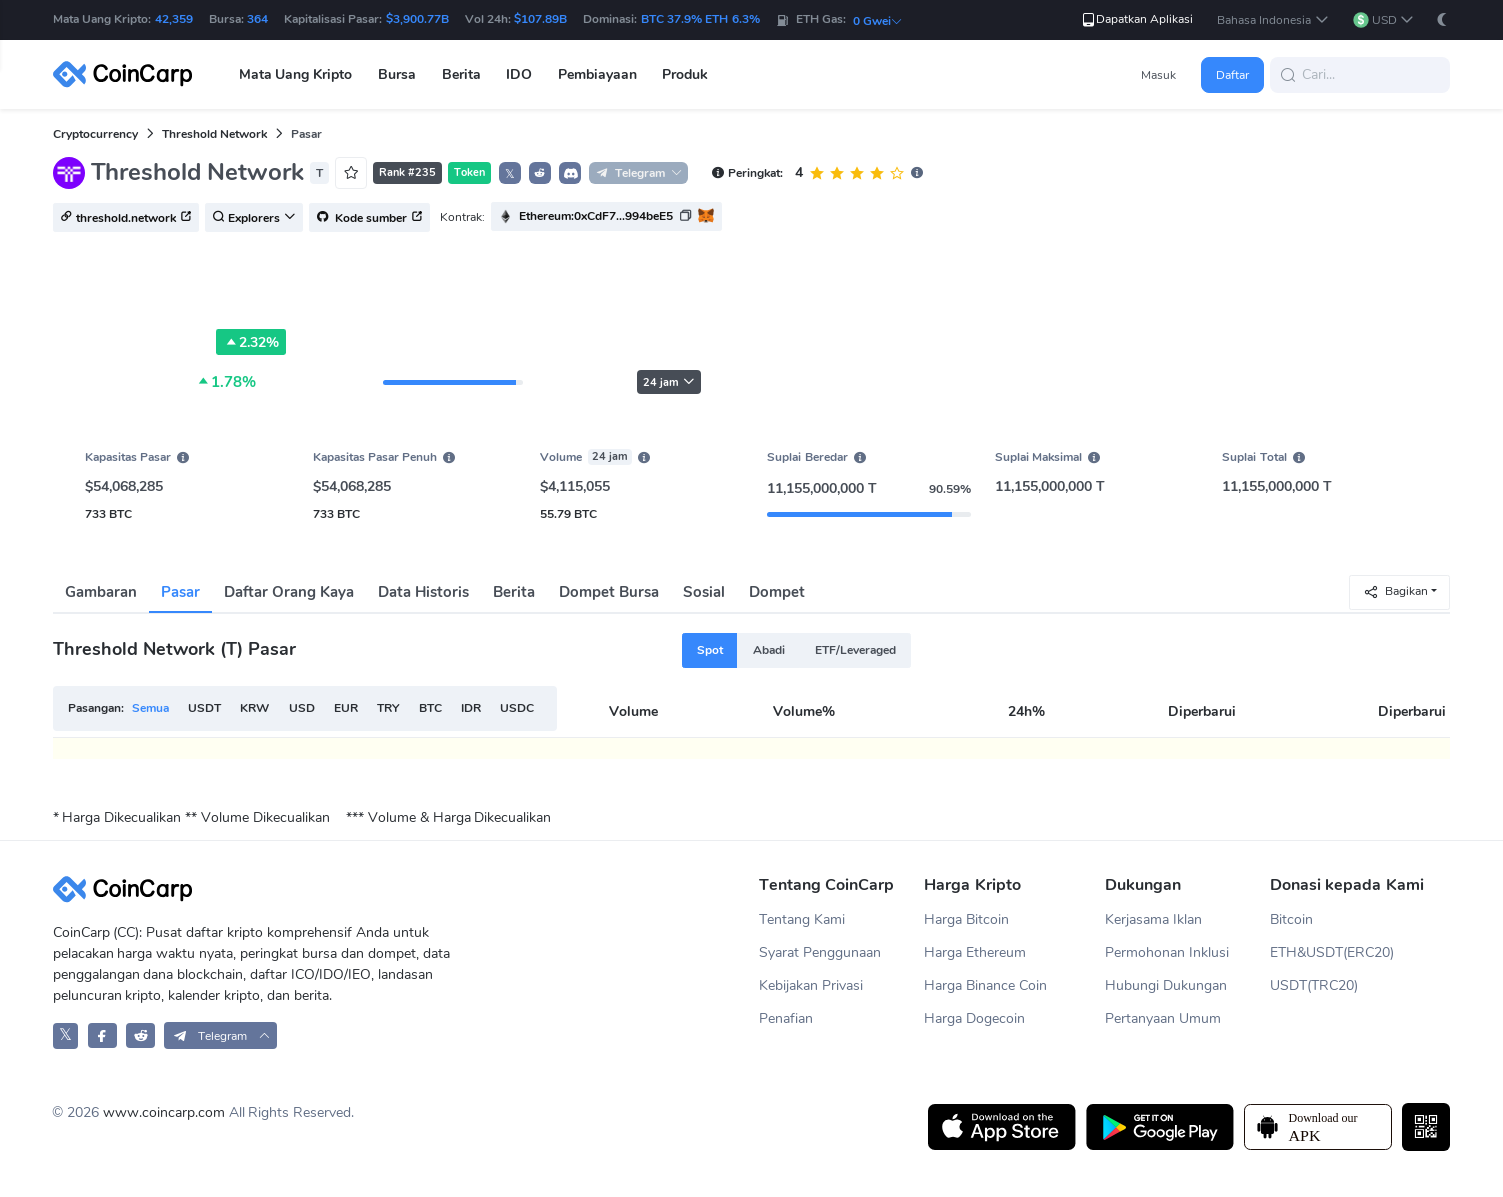 The height and width of the screenshot is (1197, 1503). I want to click on 2.32%, so click(251, 342).